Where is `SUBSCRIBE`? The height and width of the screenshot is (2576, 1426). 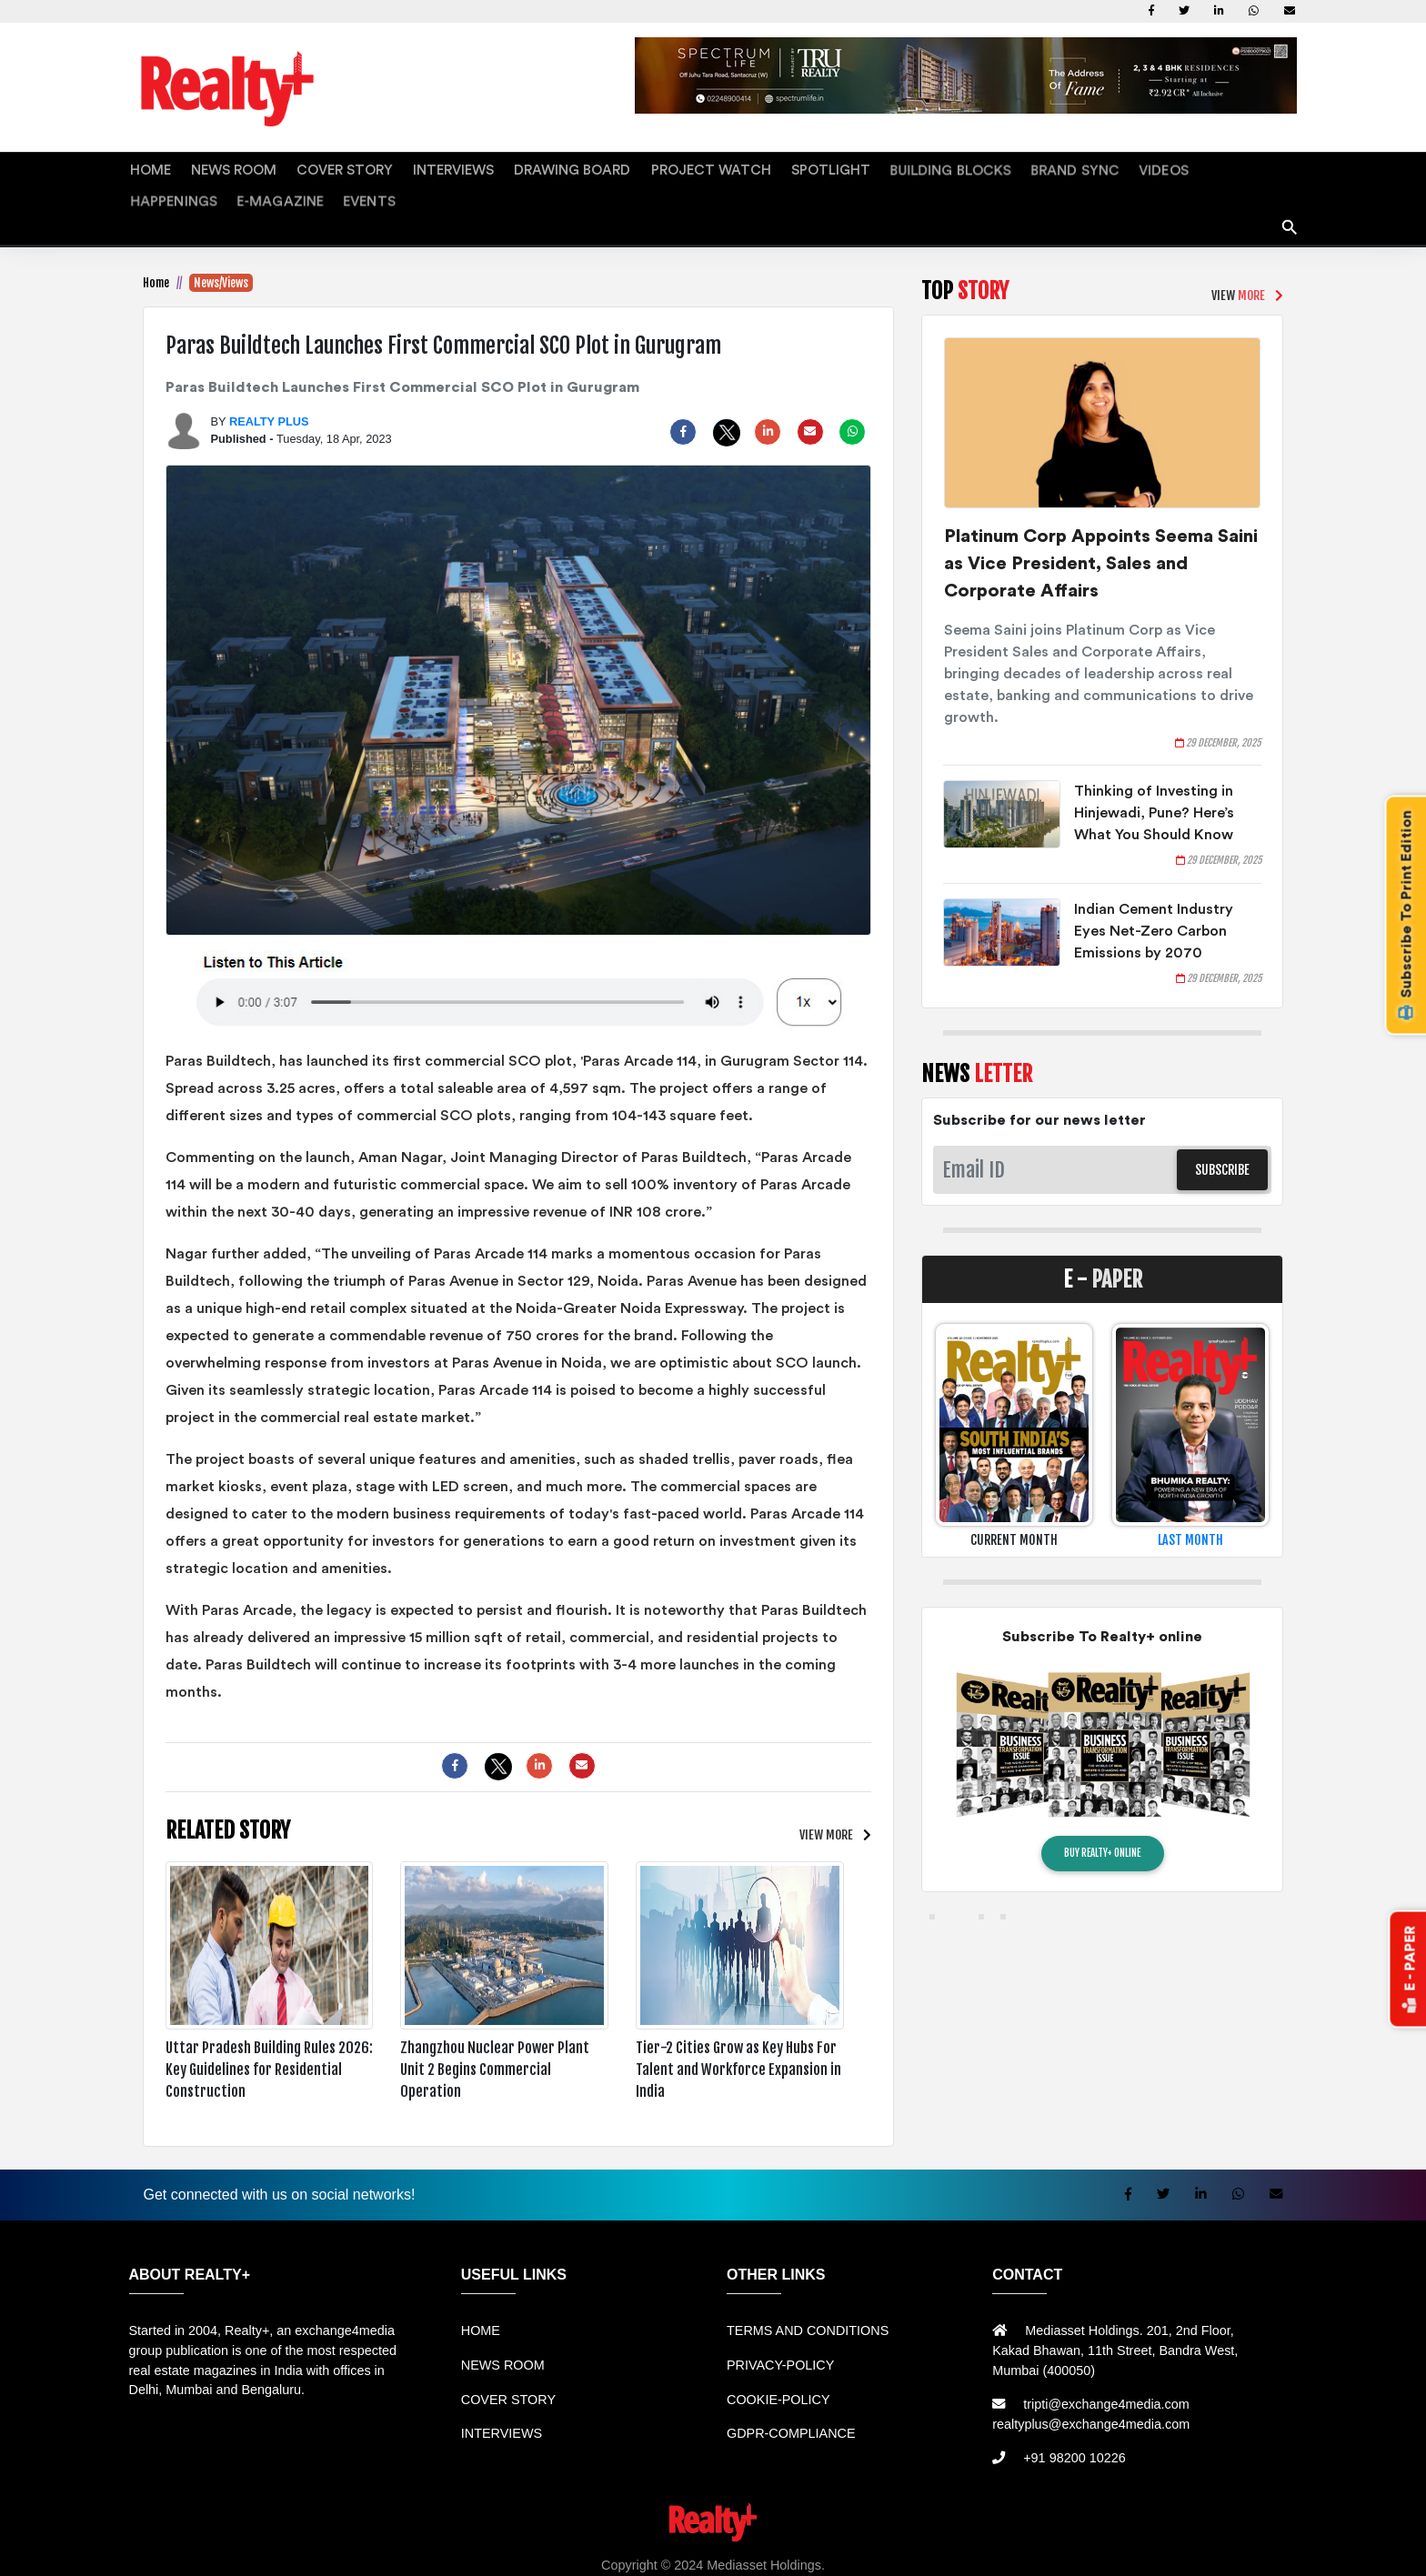
SUBSCRIBE is located at coordinates (1222, 1136).